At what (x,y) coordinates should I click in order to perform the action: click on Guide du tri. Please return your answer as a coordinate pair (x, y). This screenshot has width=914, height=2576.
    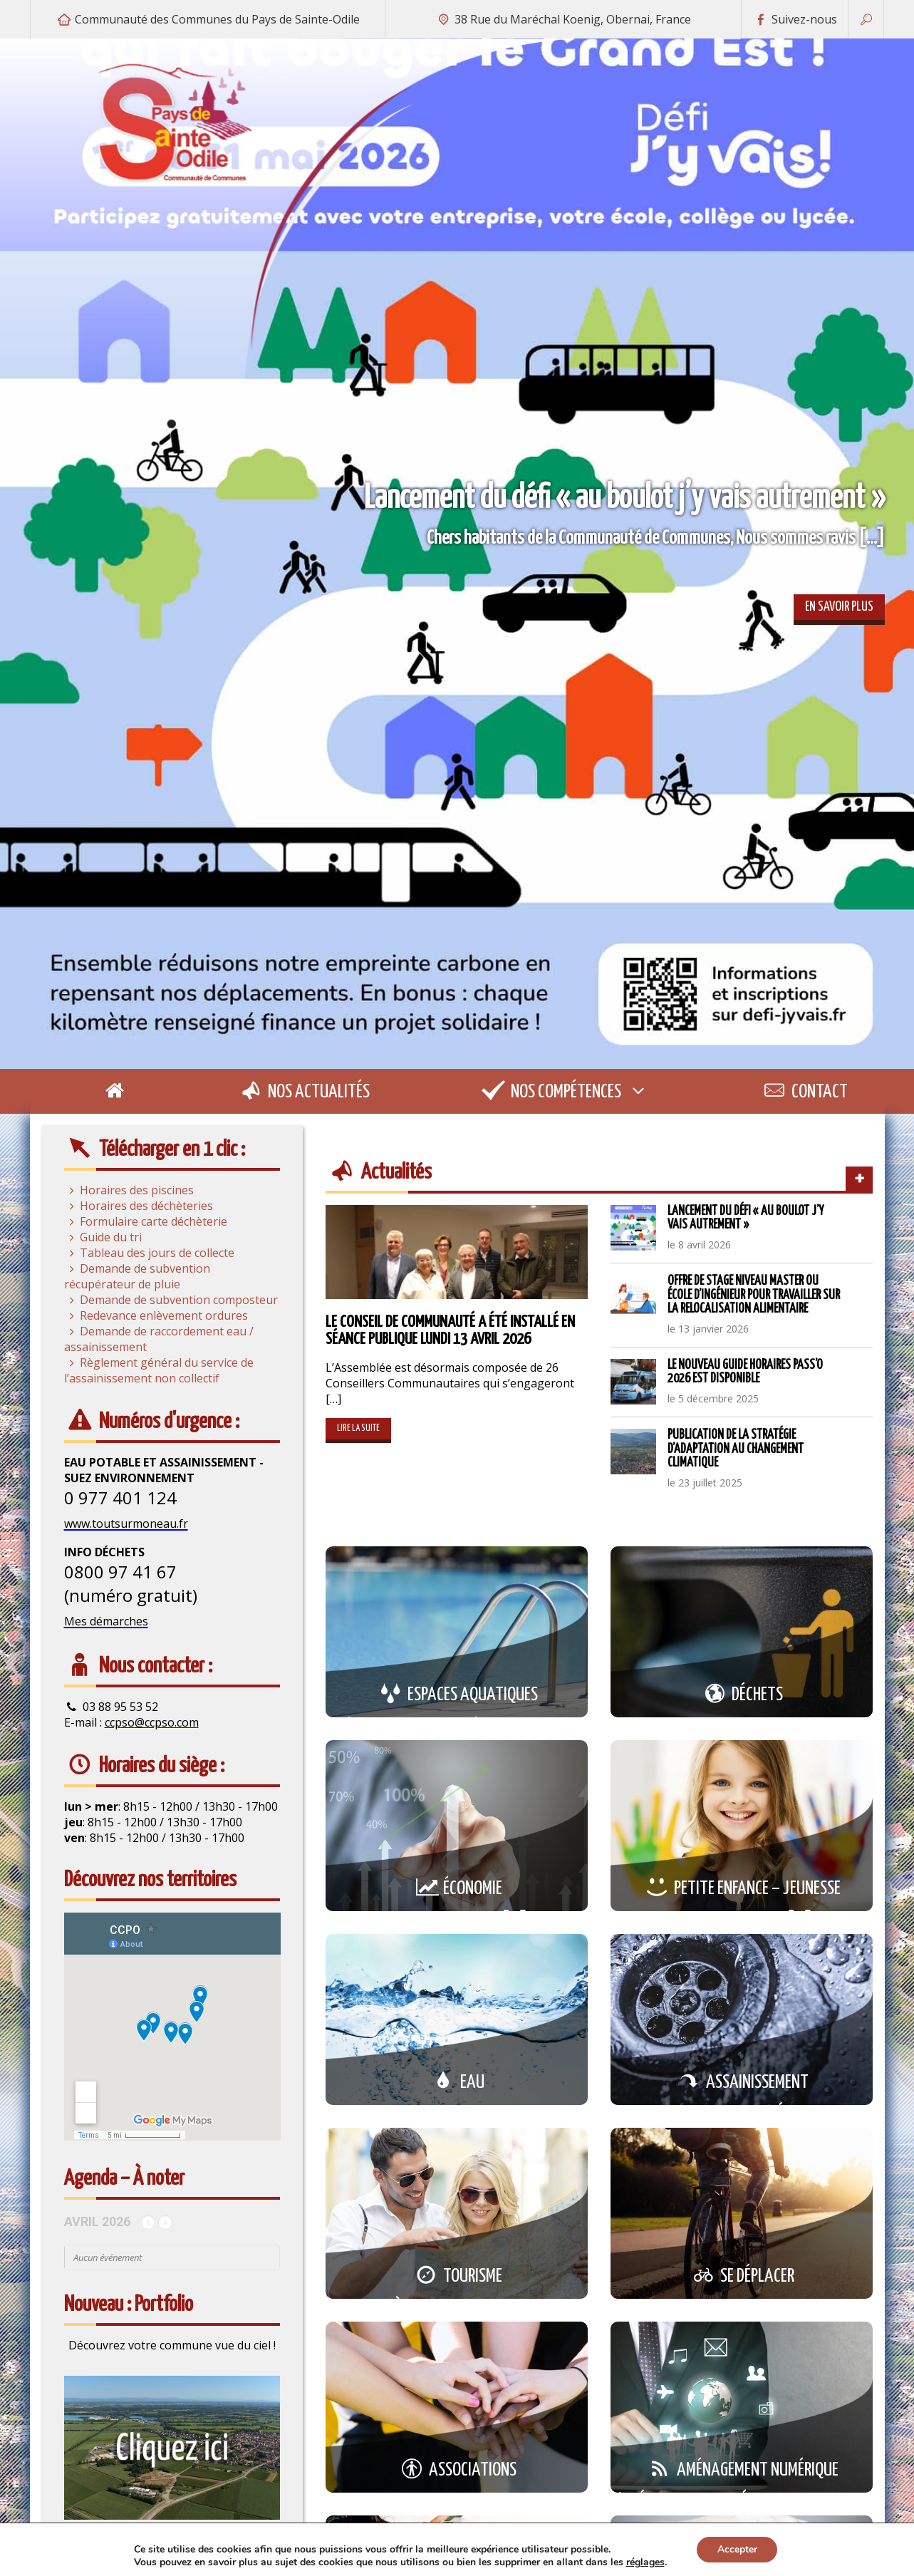
    Looking at the image, I should click on (103, 1237).